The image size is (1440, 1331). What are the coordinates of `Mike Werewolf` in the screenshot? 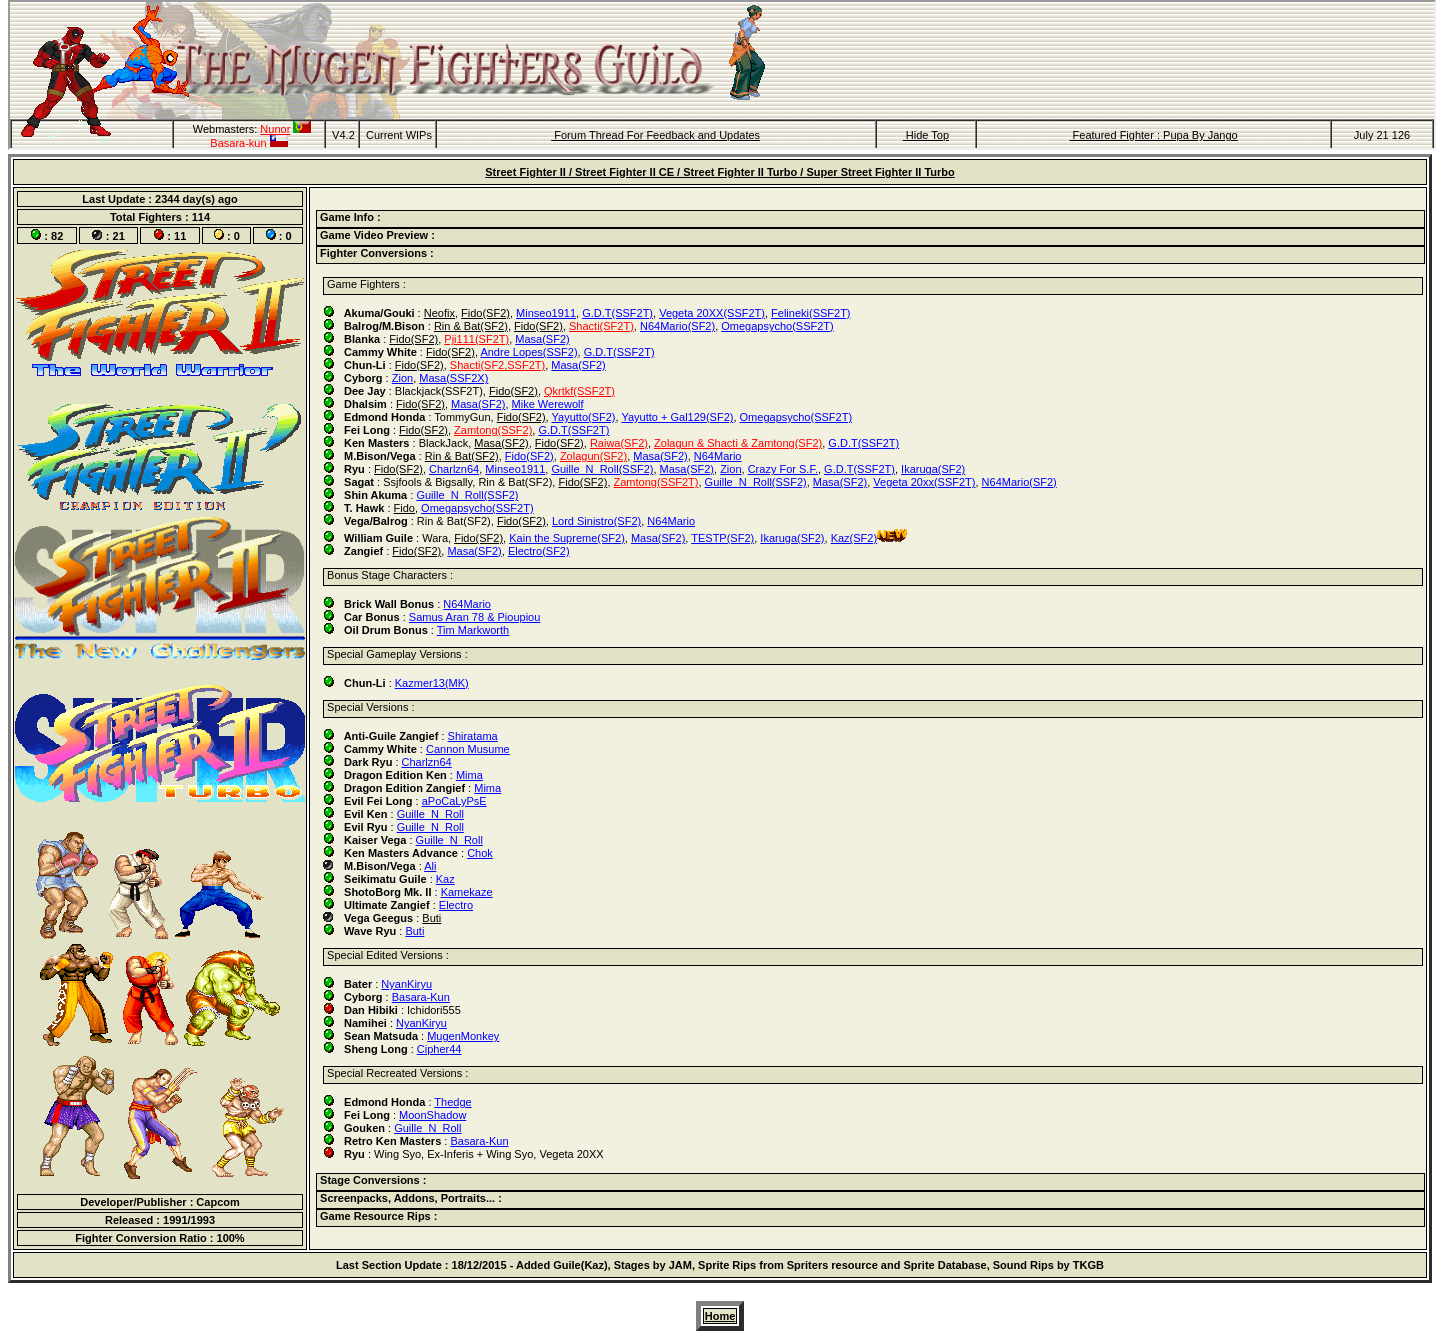 It's located at (548, 404).